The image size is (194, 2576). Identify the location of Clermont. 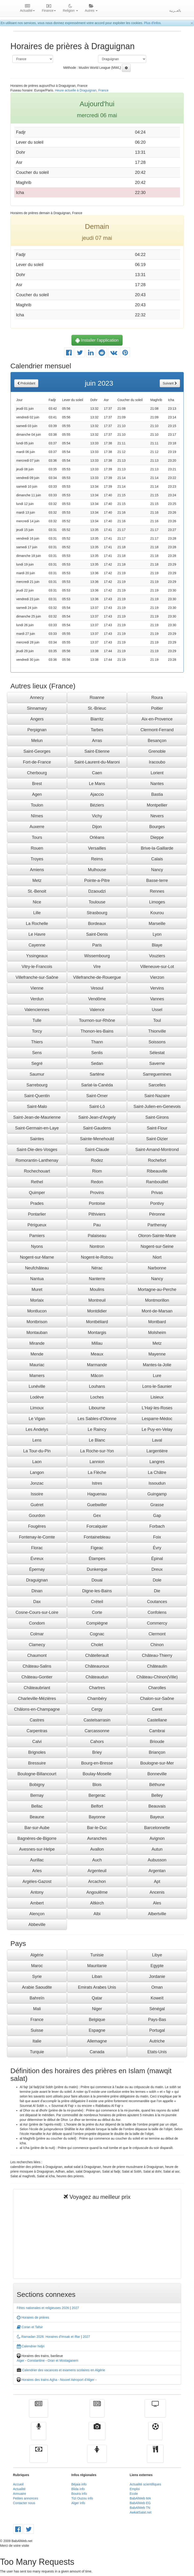
(157, 1634).